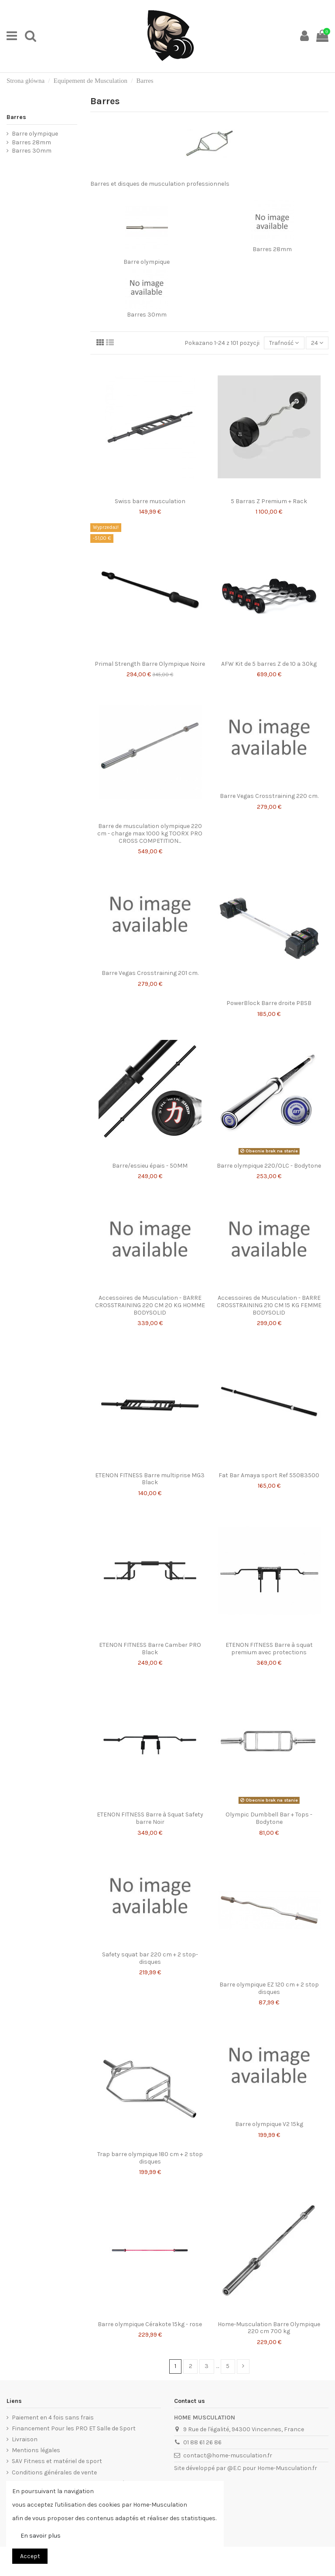 This screenshot has width=335, height=2576. I want to click on Barre olympique V2 15kg, so click(269, 2124).